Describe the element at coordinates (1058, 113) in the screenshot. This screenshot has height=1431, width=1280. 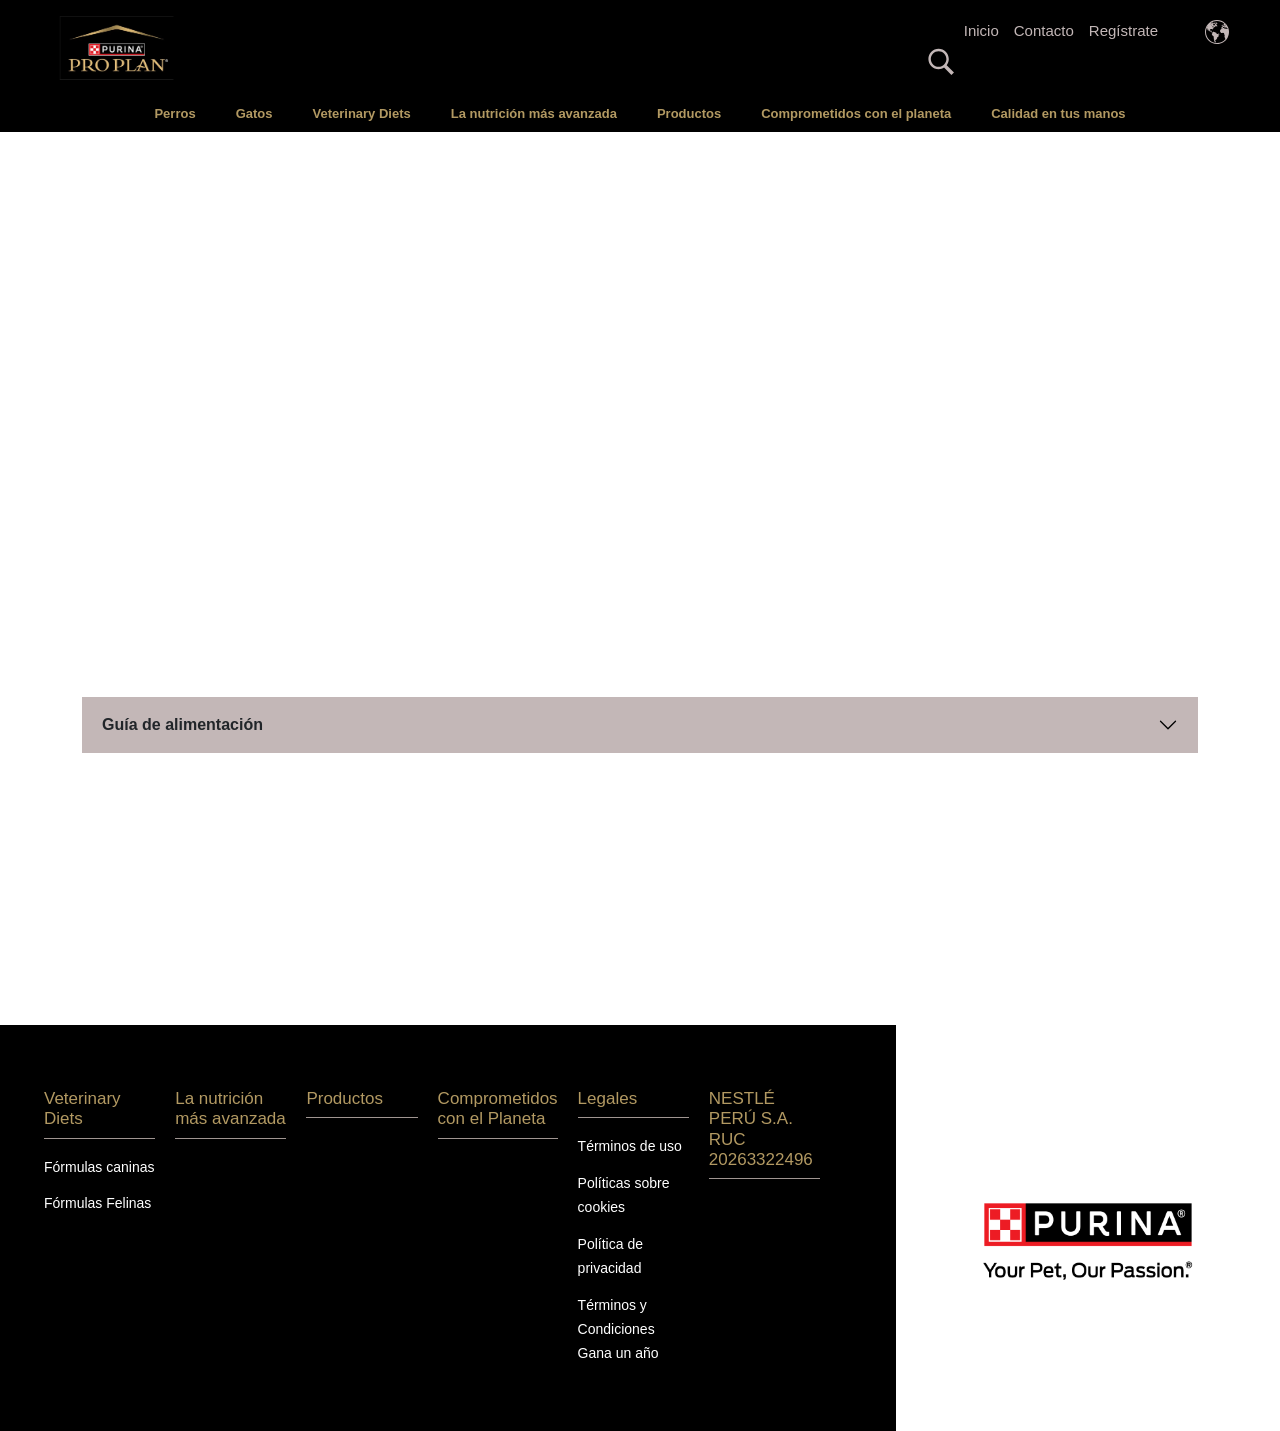
I see `Calidad en tus manos` at that location.